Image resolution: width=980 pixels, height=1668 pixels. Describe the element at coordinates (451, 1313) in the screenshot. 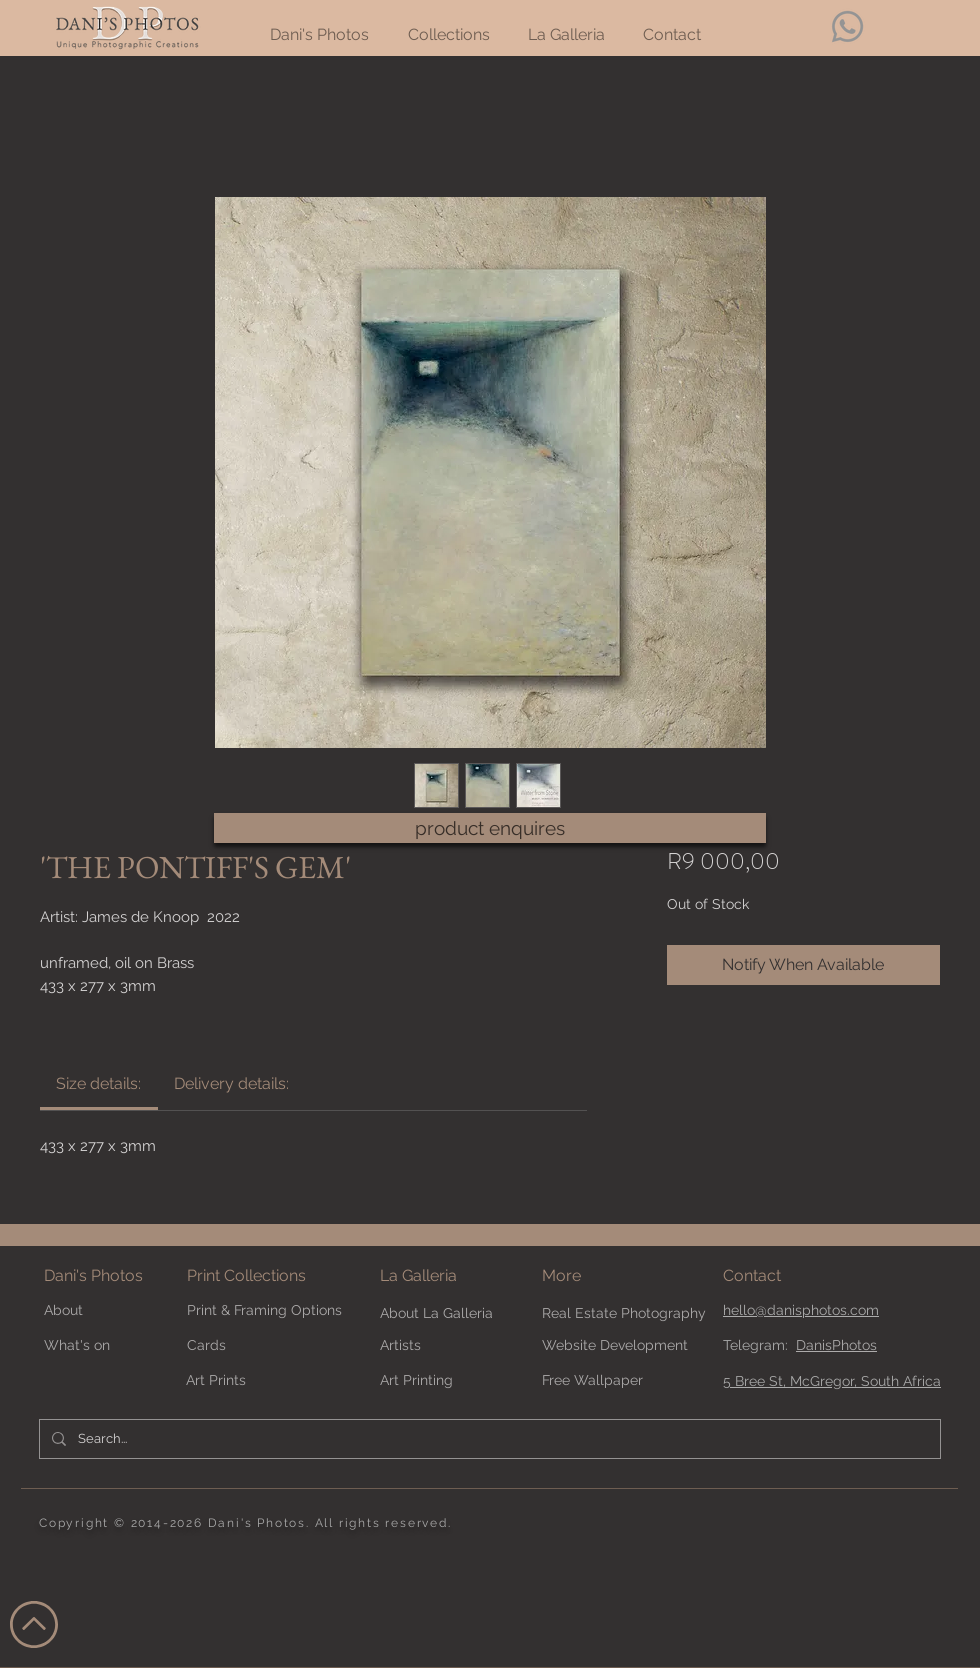

I see `[About La Galleria]` at that location.